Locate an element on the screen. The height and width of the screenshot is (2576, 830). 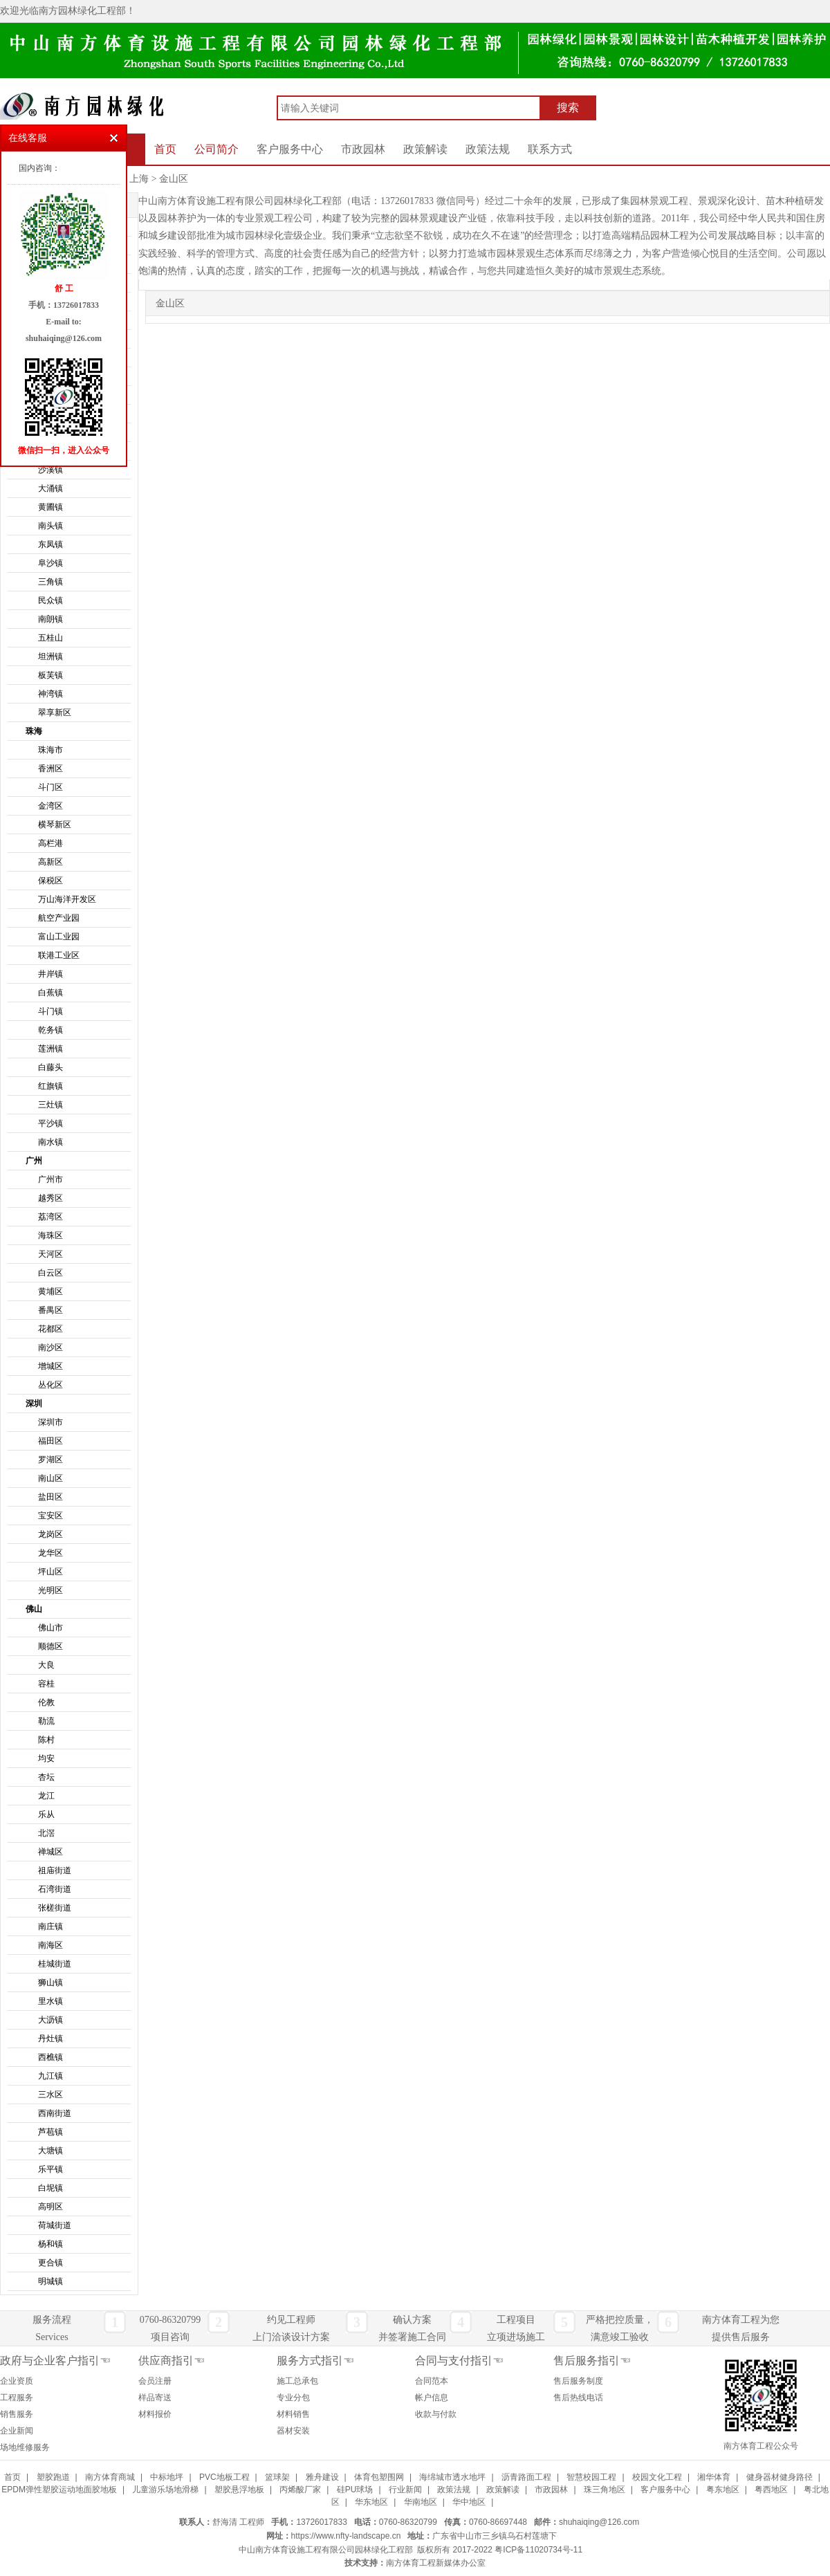
西南街道 is located at coordinates (54, 2113).